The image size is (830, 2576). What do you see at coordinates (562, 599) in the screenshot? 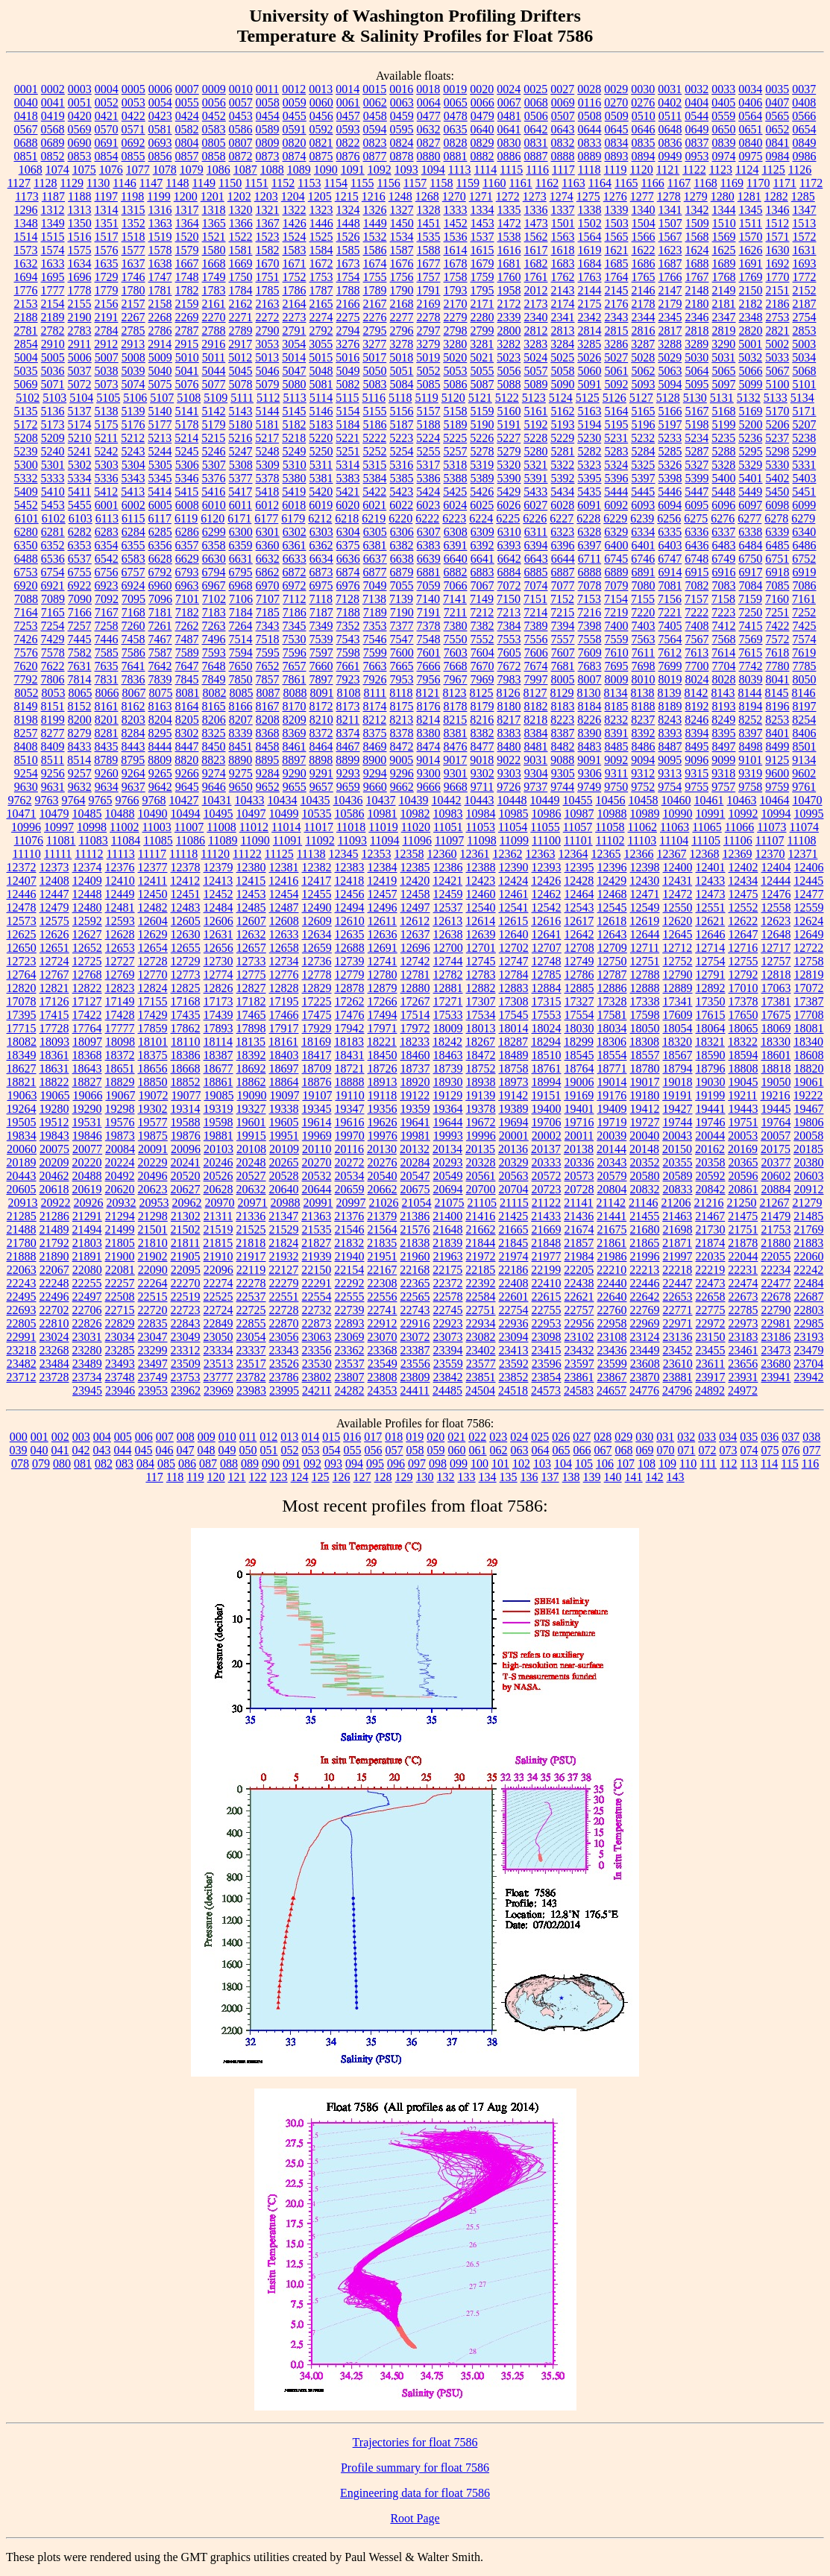
I see `7152` at bounding box center [562, 599].